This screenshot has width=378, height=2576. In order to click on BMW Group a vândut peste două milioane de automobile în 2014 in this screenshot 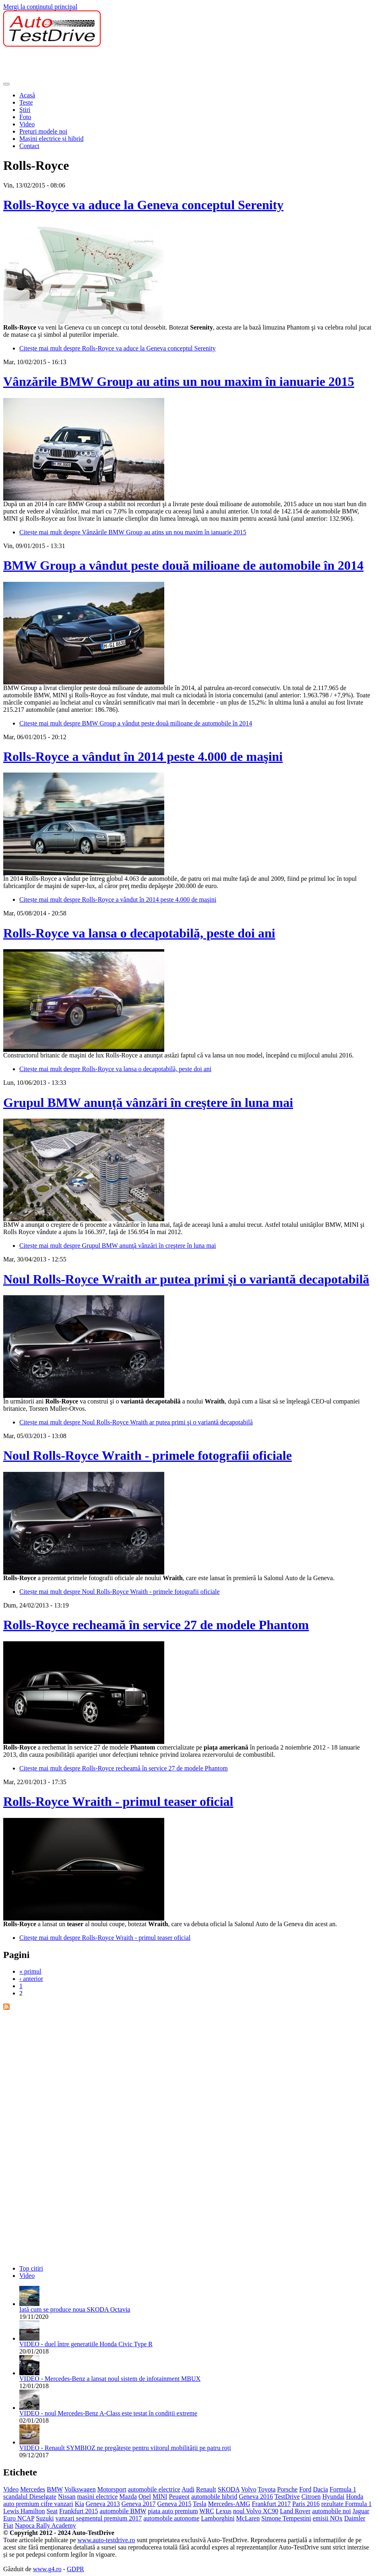, I will do `click(183, 565)`.